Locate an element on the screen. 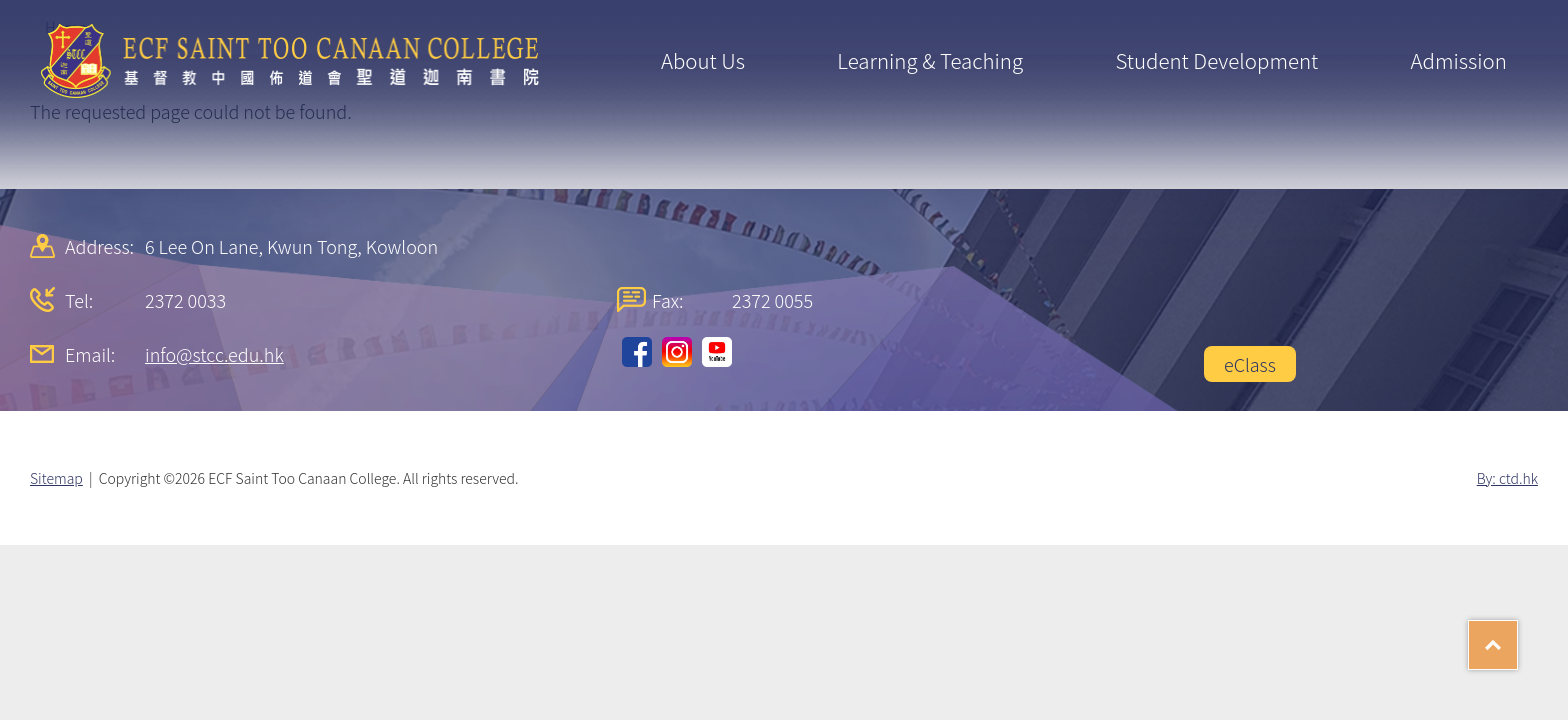  Top is located at coordinates (1517, 638).